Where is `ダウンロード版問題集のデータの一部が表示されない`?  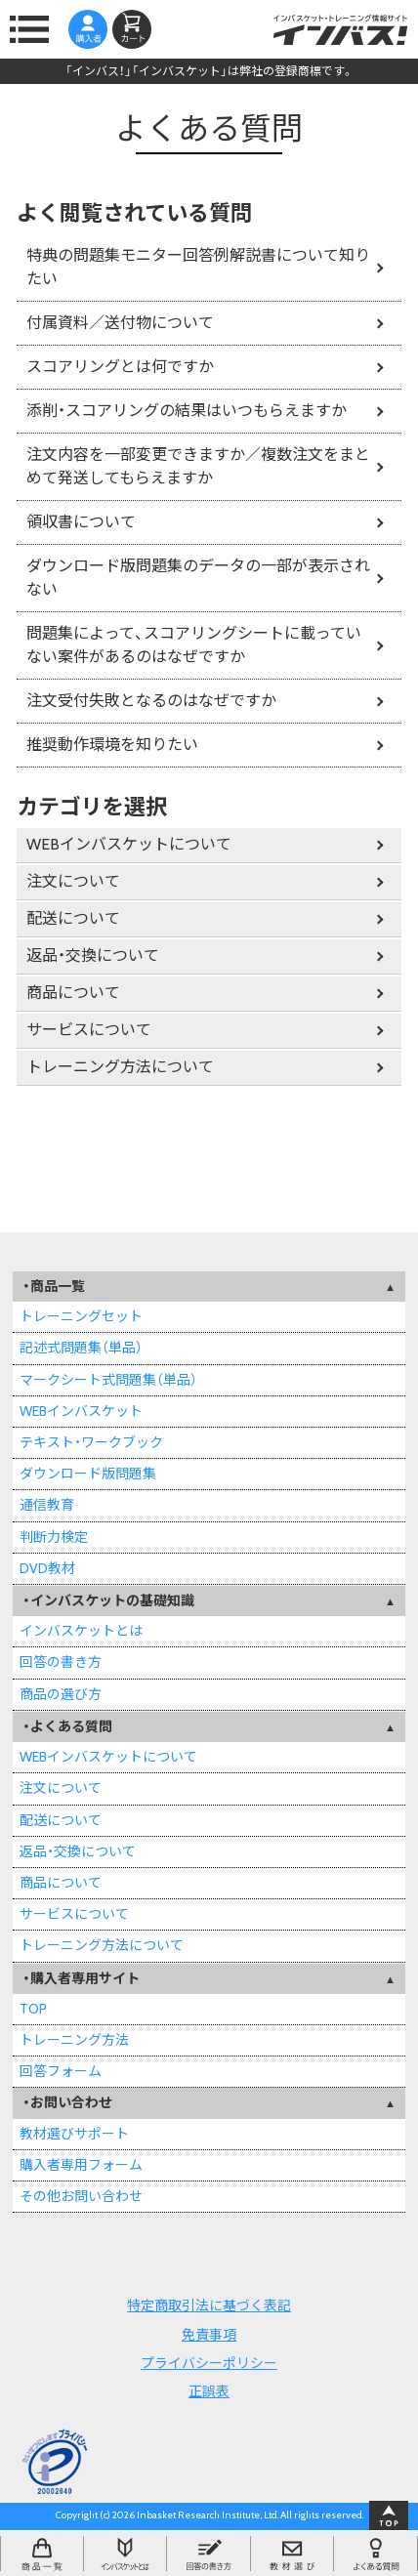 ダウンロード版問題集のデータの一部が表示されない is located at coordinates (198, 578).